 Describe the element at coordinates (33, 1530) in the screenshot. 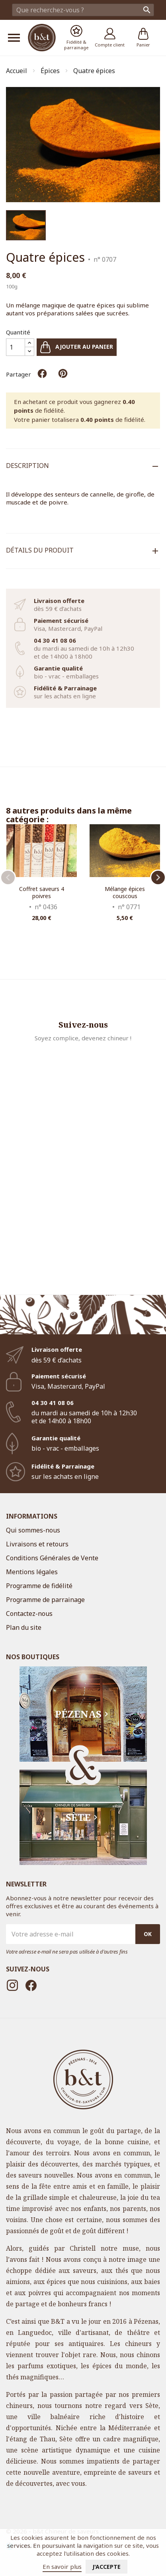

I see `Qui sommes-nous` at that location.